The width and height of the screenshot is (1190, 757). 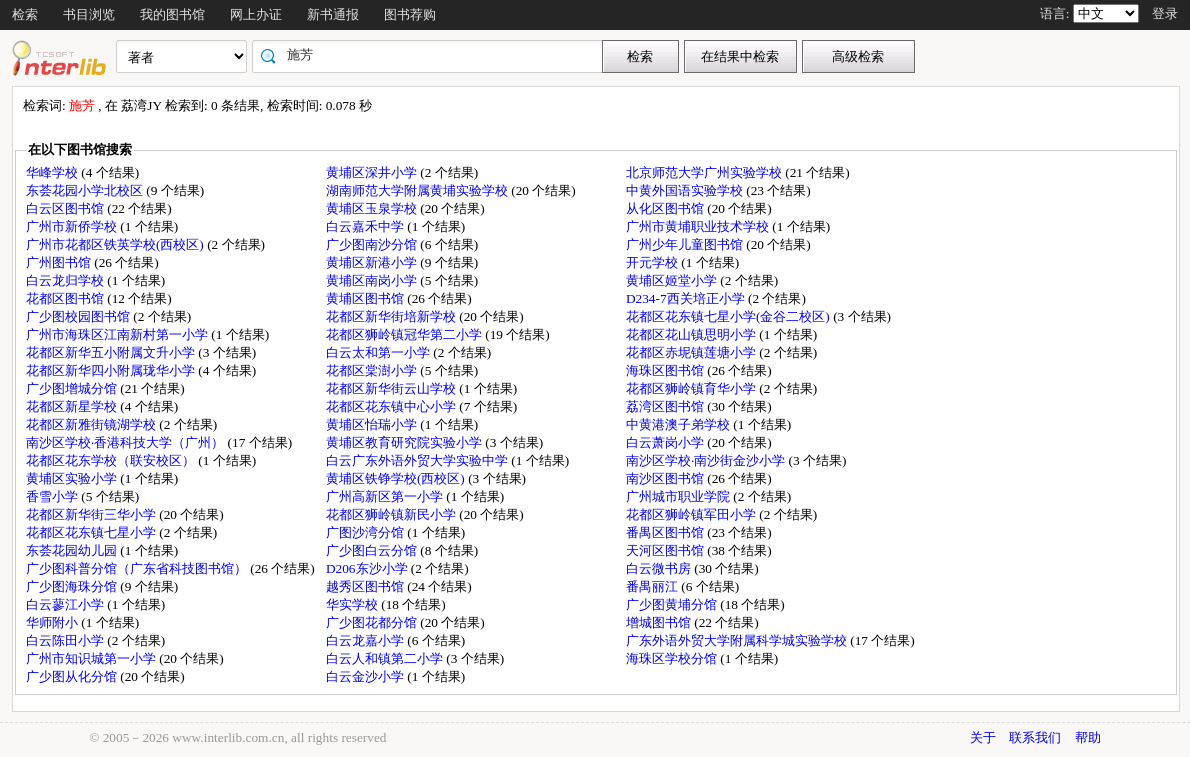 What do you see at coordinates (373, 262) in the screenshot?
I see `黄埔区新港小学` at bounding box center [373, 262].